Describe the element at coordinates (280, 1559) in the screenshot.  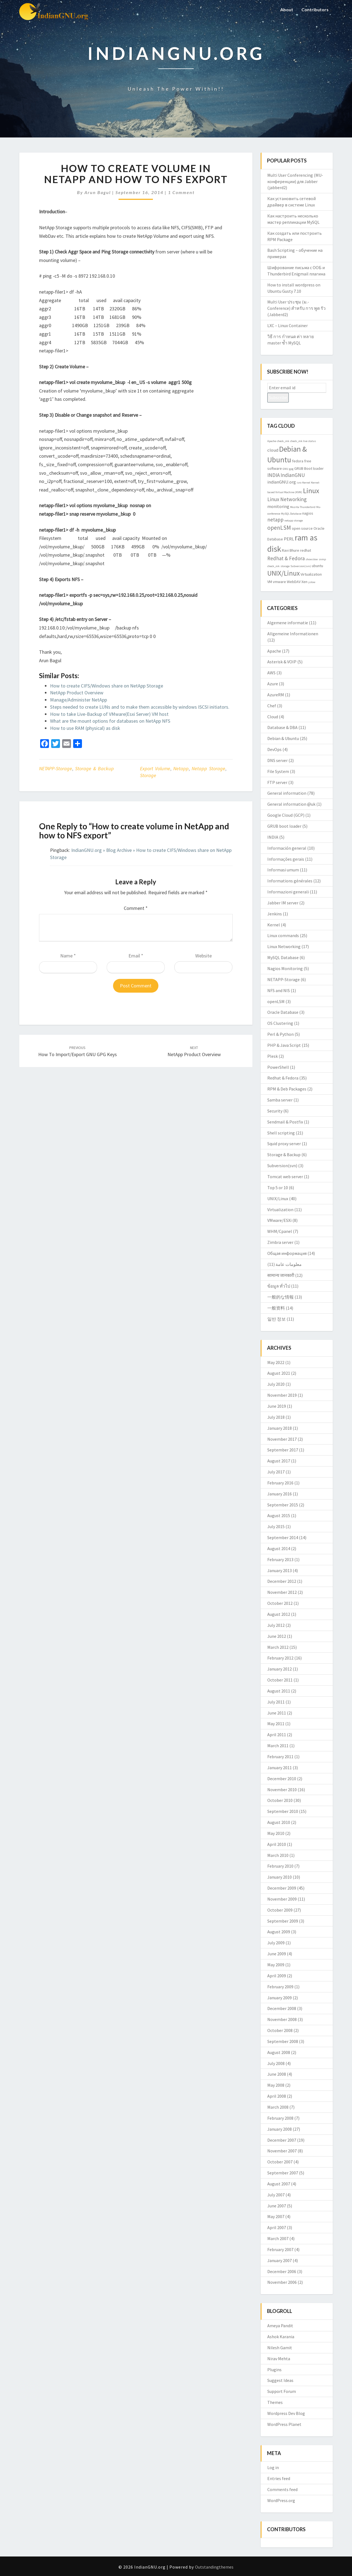
I see `February 2013` at that location.